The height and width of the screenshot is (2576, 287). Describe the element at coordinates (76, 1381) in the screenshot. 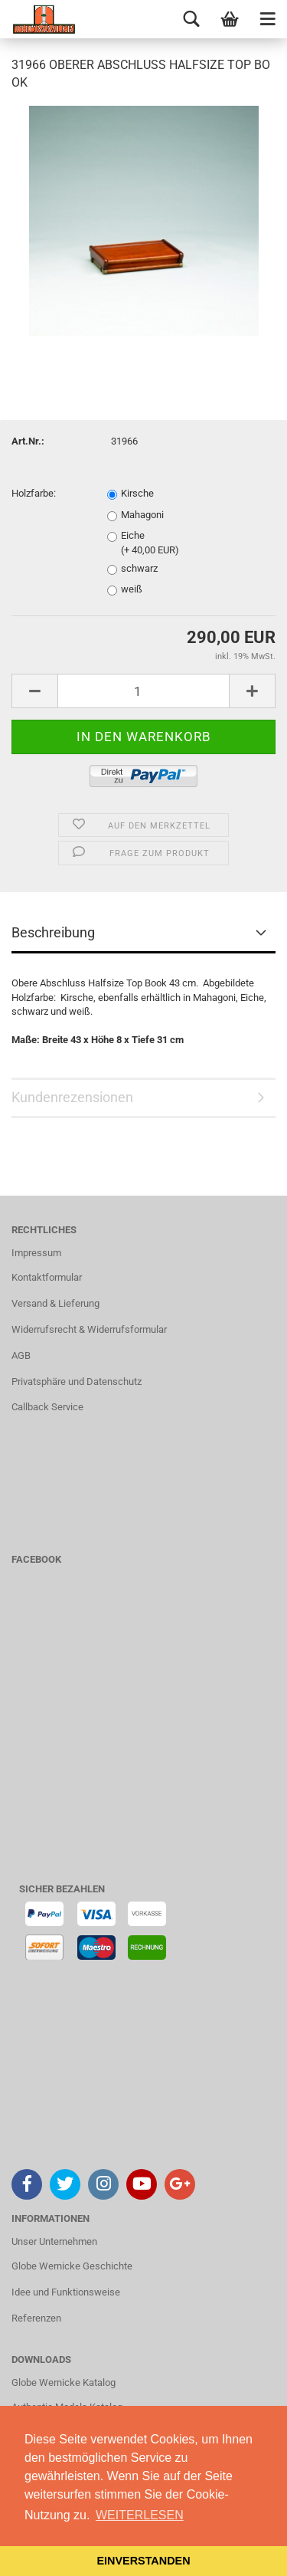

I see `Privatsphäre und Datenschutz` at that location.